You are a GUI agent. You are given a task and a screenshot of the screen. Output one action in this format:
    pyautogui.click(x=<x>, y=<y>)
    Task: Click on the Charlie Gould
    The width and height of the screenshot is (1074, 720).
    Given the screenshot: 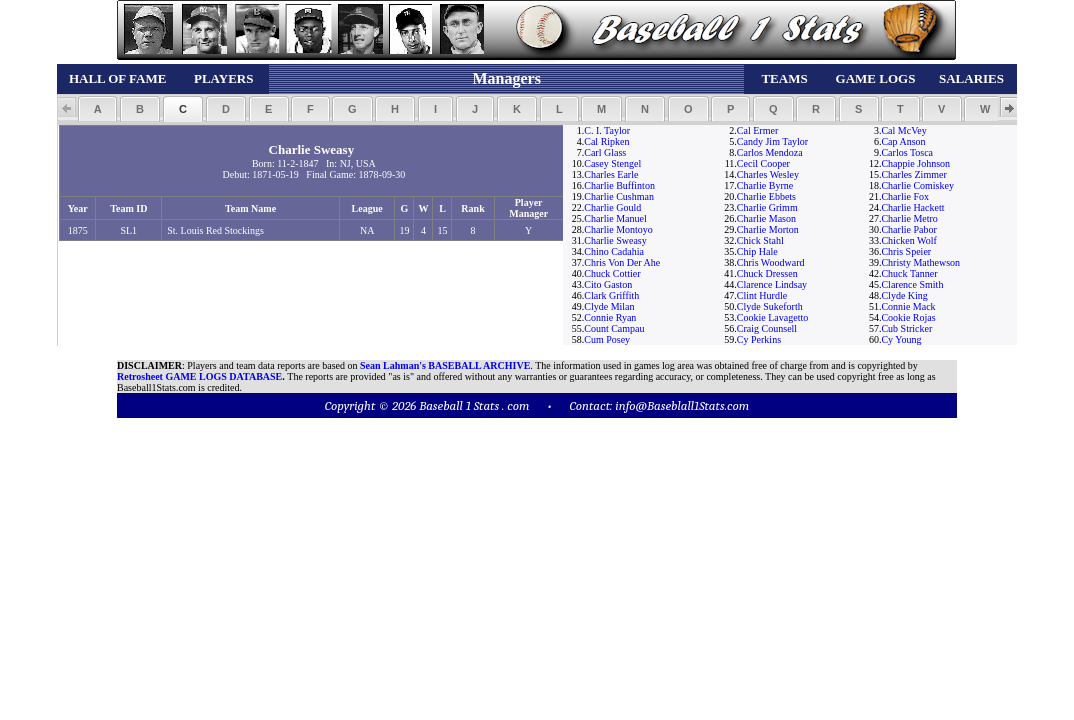 What is the action you would take?
    pyautogui.click(x=612, y=207)
    